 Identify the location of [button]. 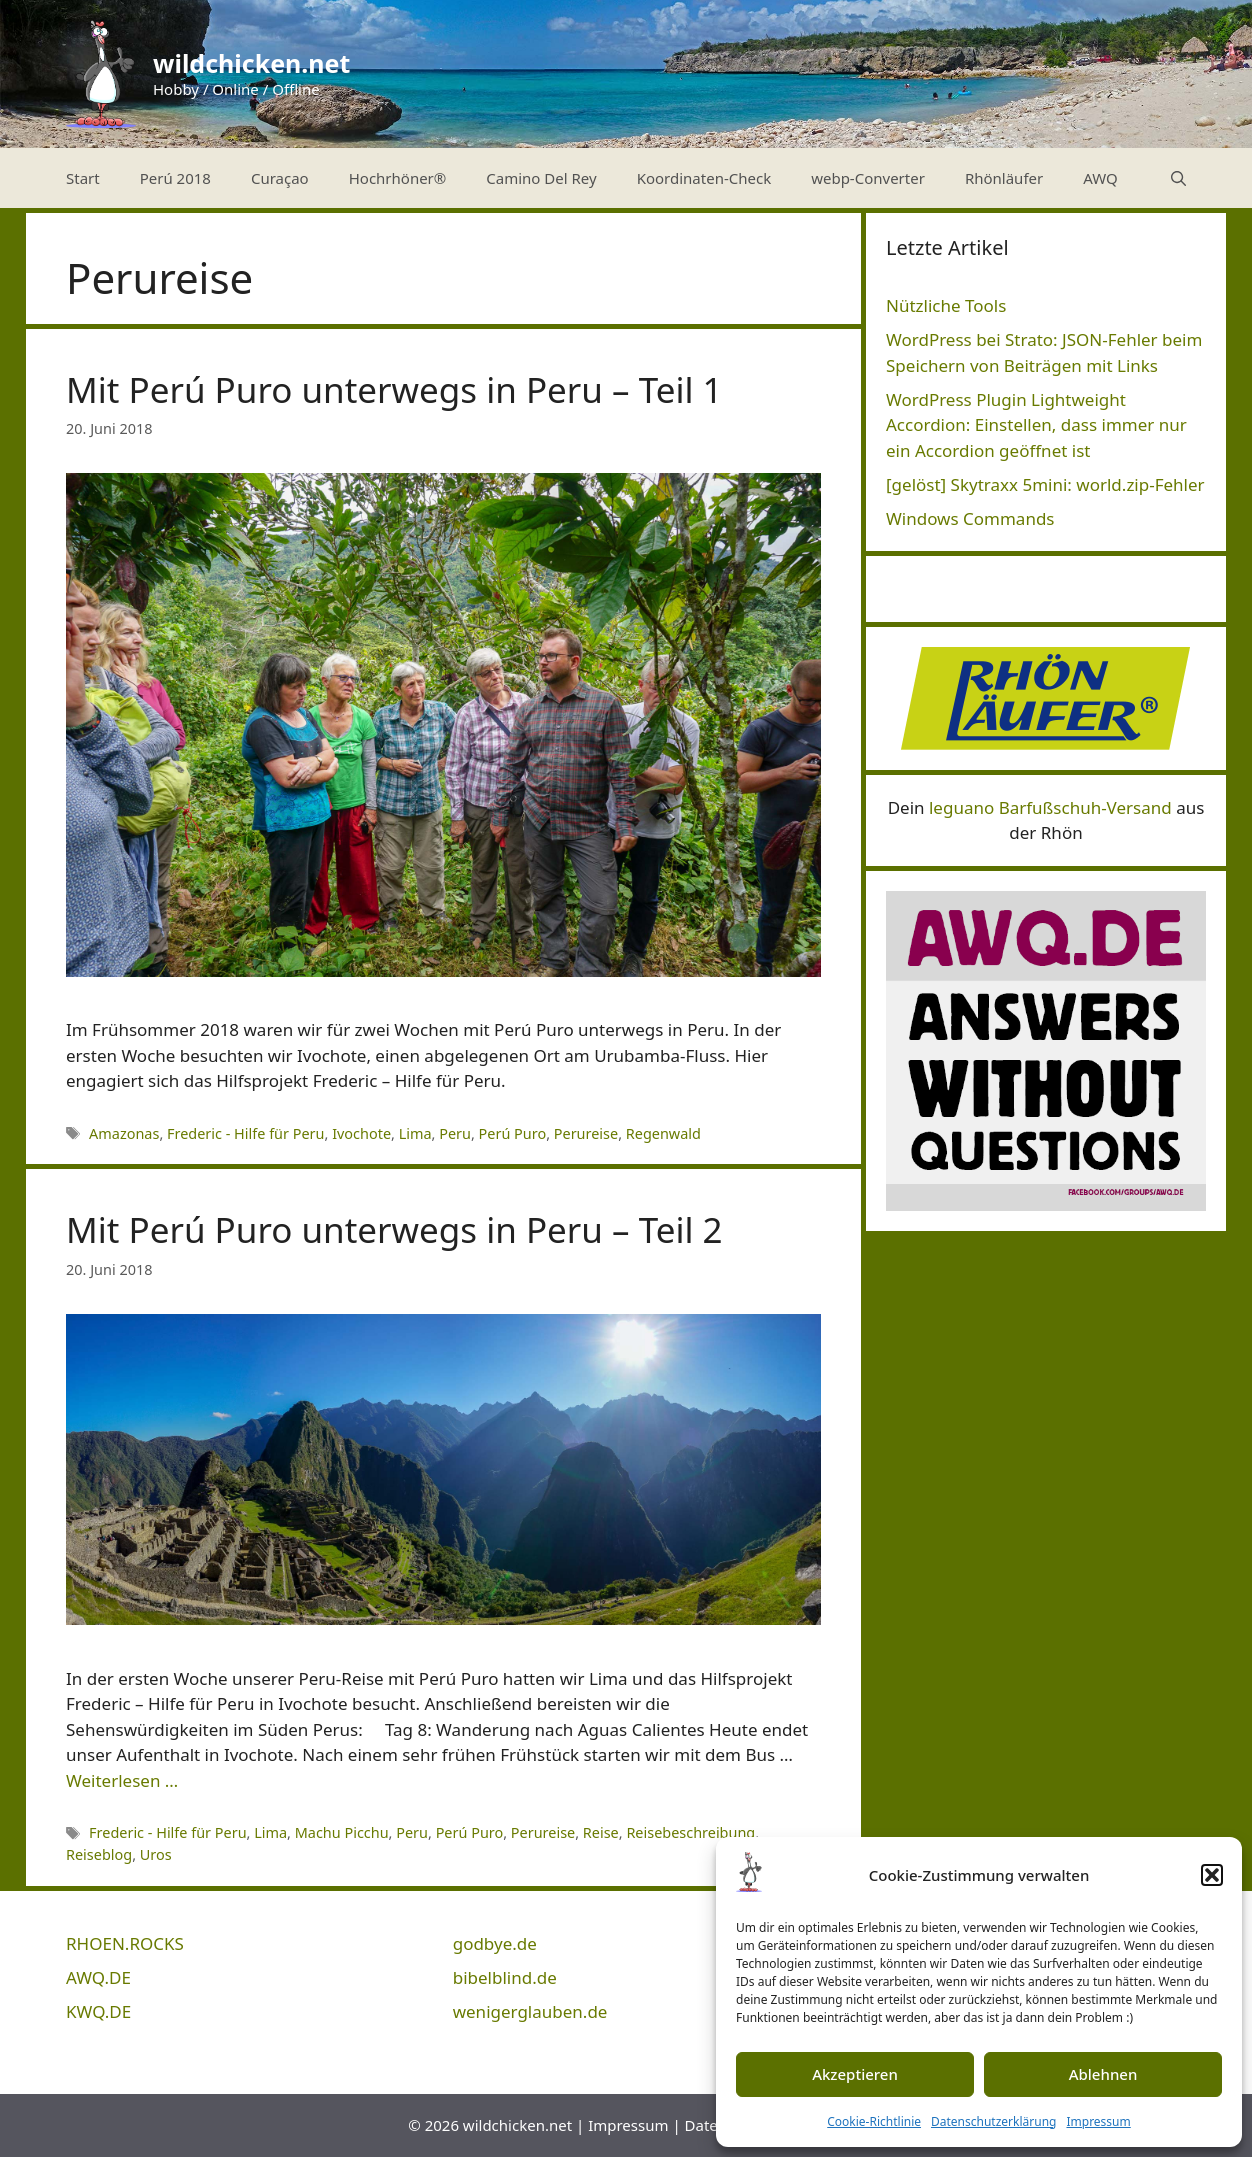
(1212, 1875).